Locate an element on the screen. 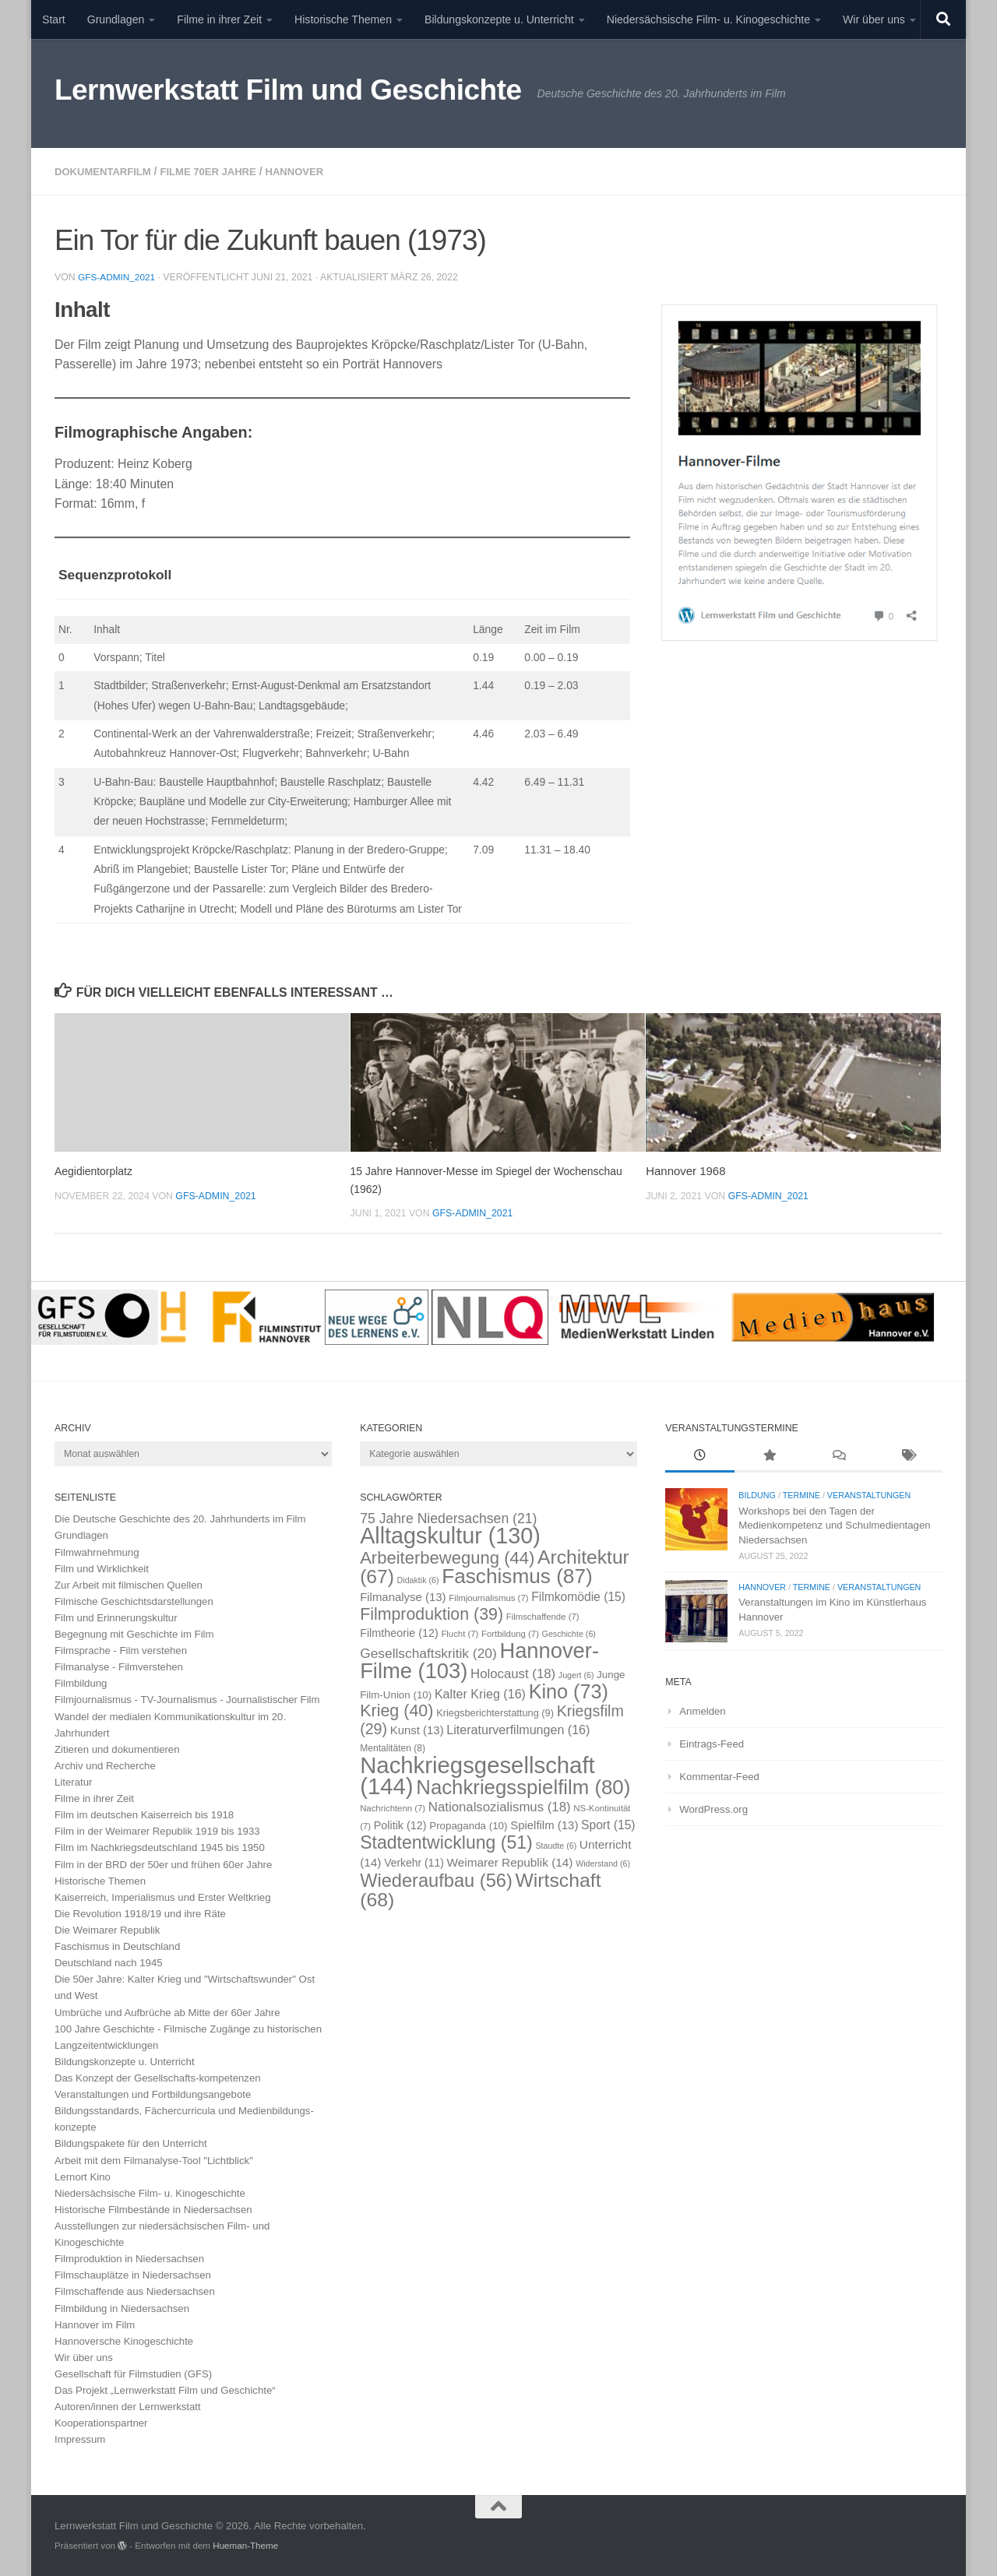 The height and width of the screenshot is (2576, 997). Wiederaufbau [Wiederaufbau (56 Einträge)] is located at coordinates (436, 1880).